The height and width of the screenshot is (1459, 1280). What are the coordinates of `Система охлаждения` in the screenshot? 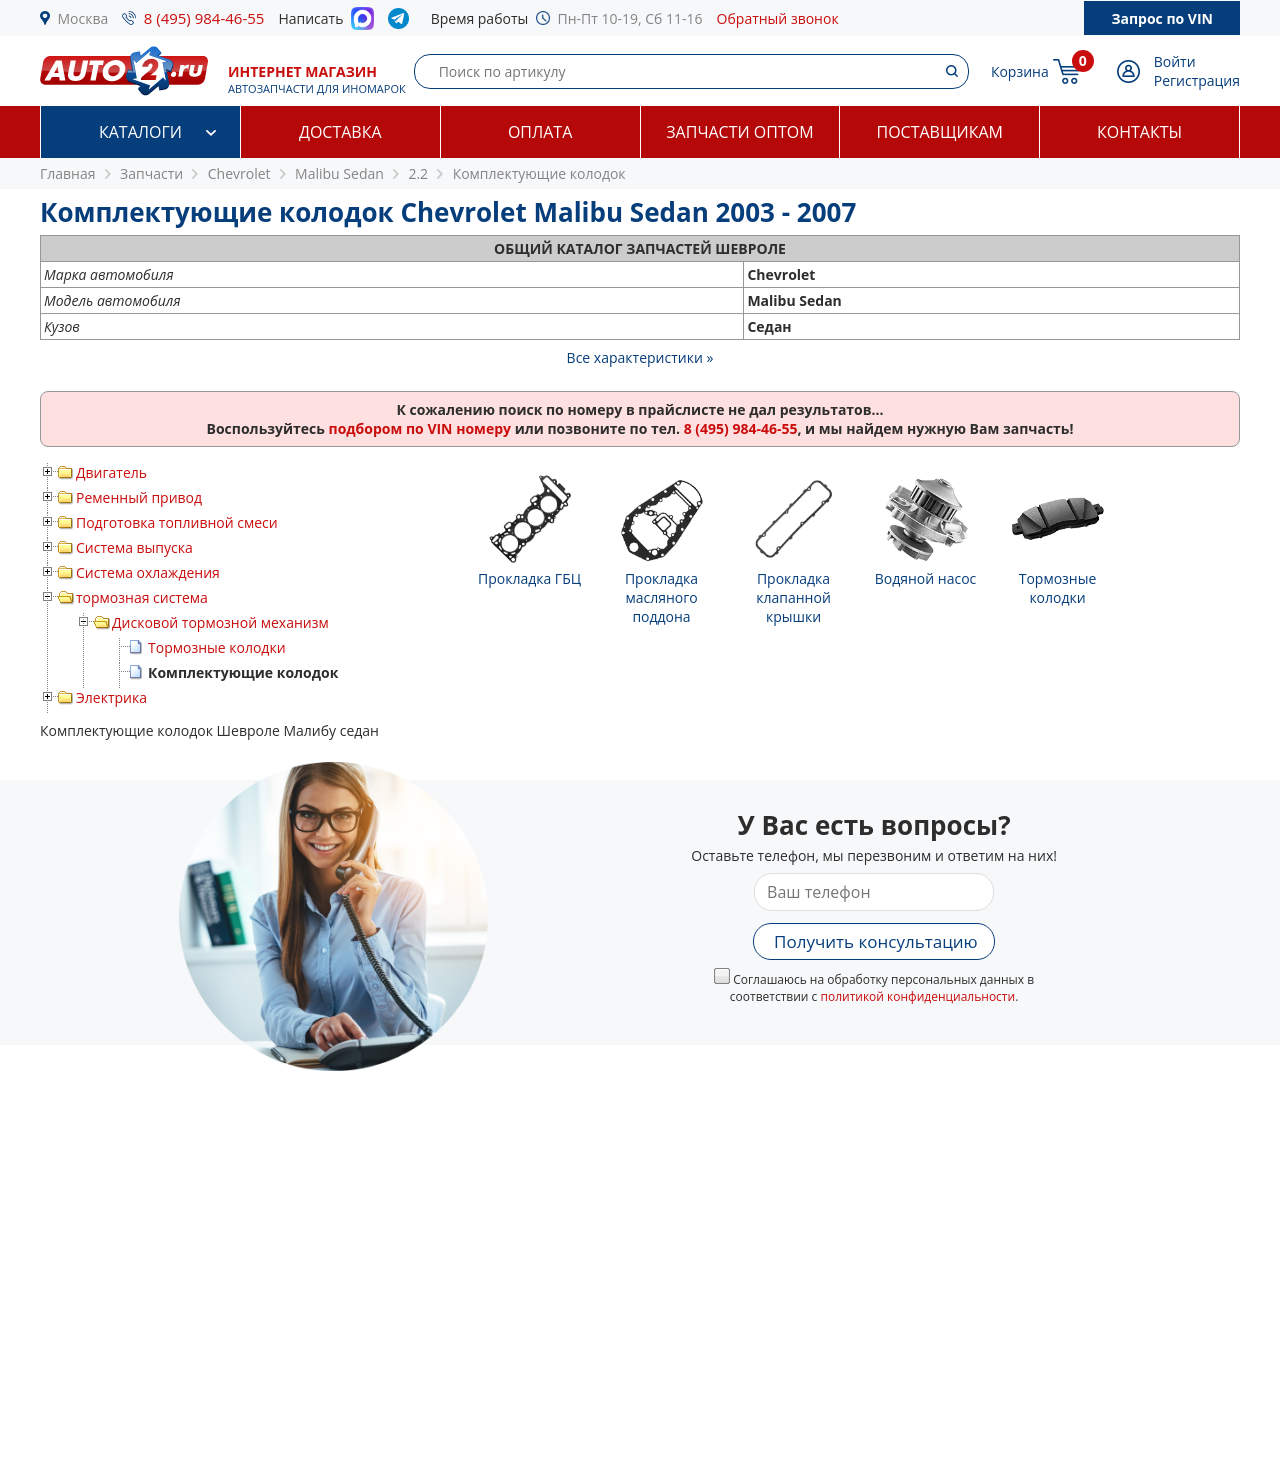 It's located at (148, 572).